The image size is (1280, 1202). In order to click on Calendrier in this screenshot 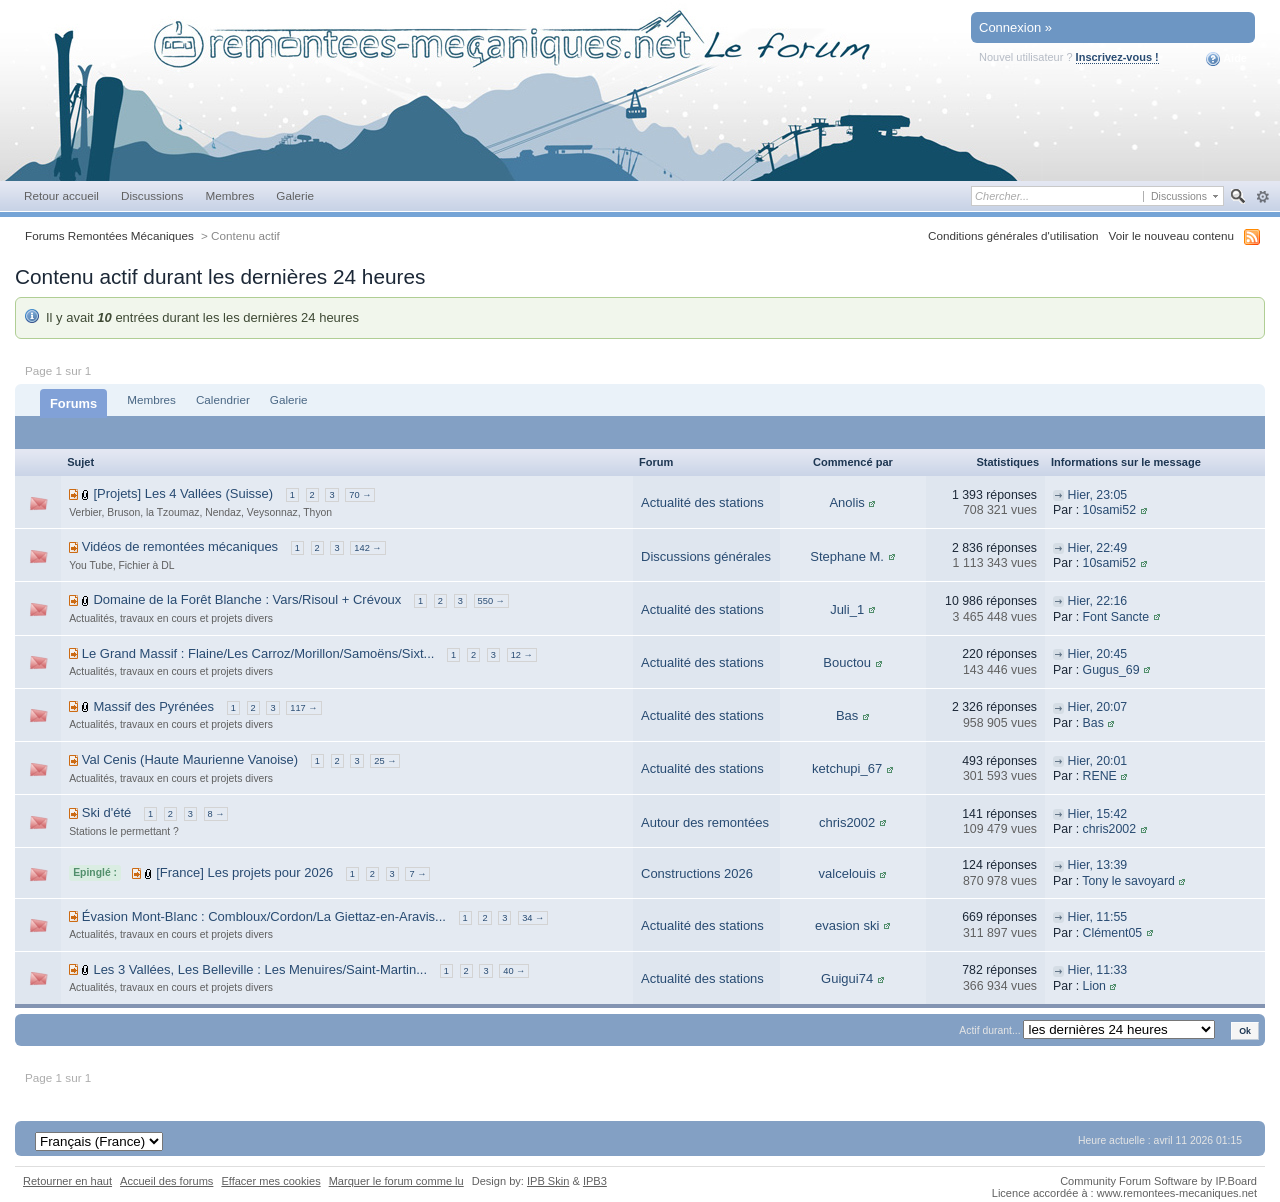, I will do `click(223, 399)`.